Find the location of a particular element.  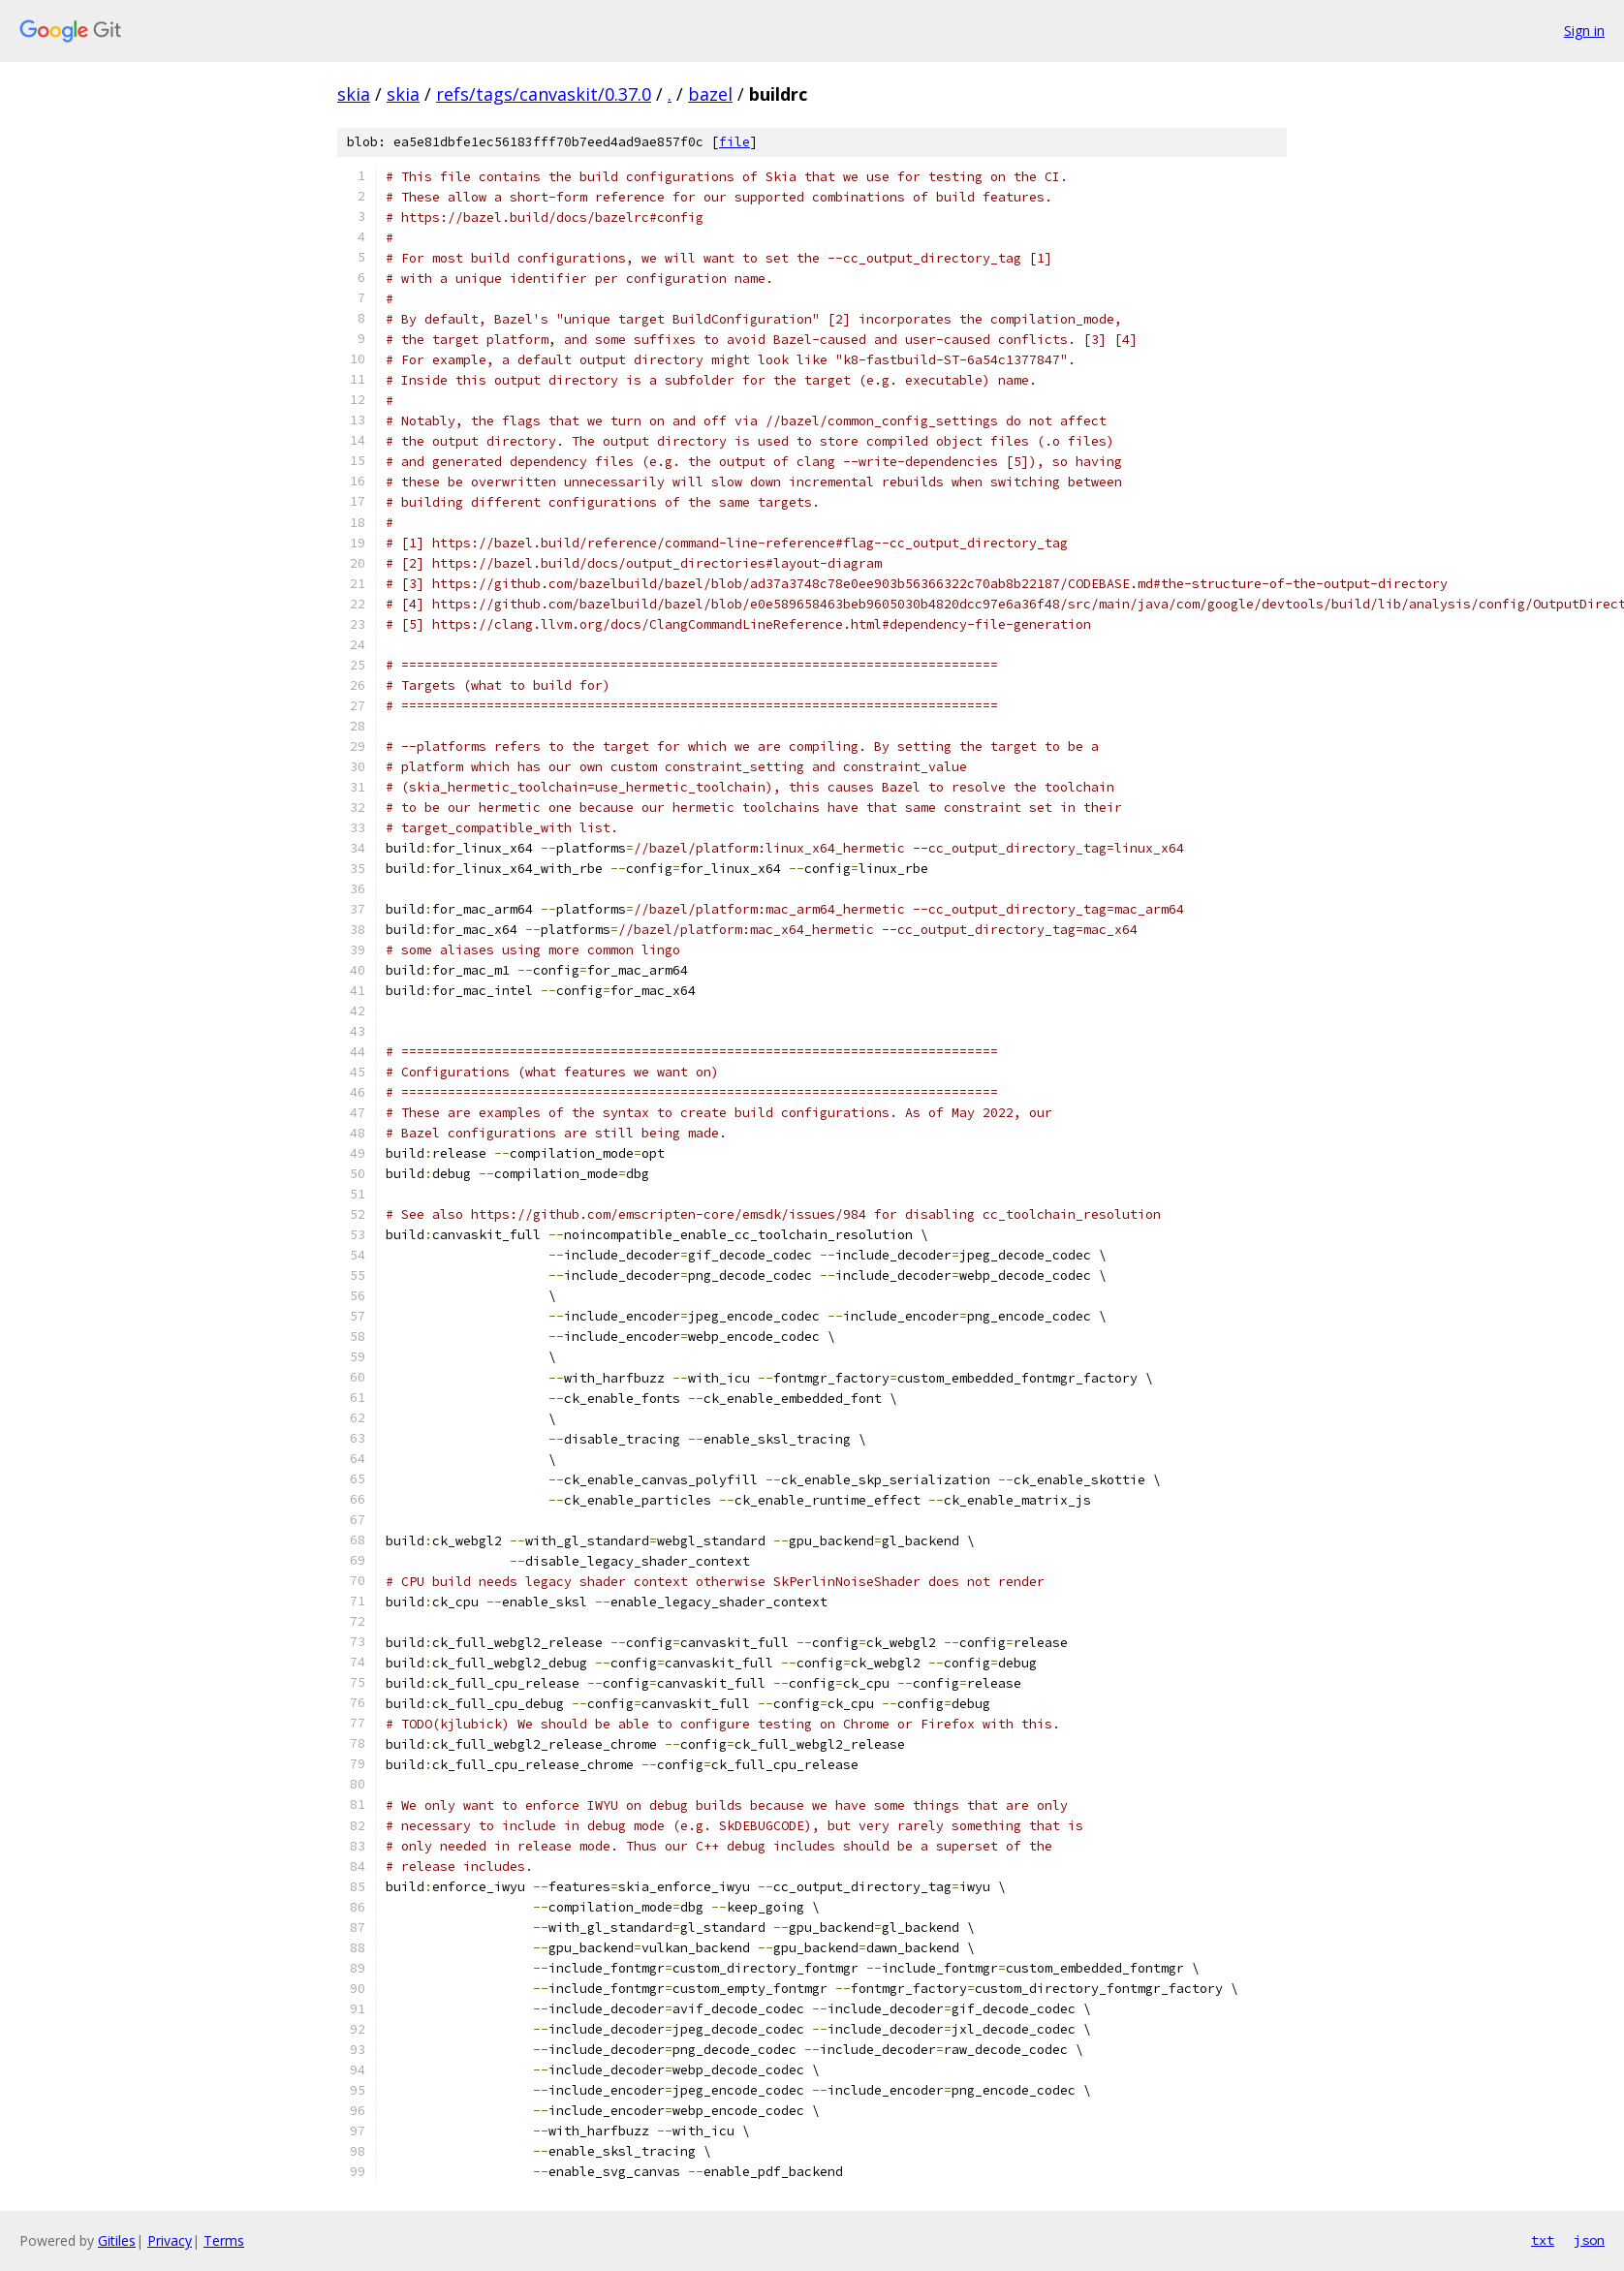

json is located at coordinates (1589, 2240).